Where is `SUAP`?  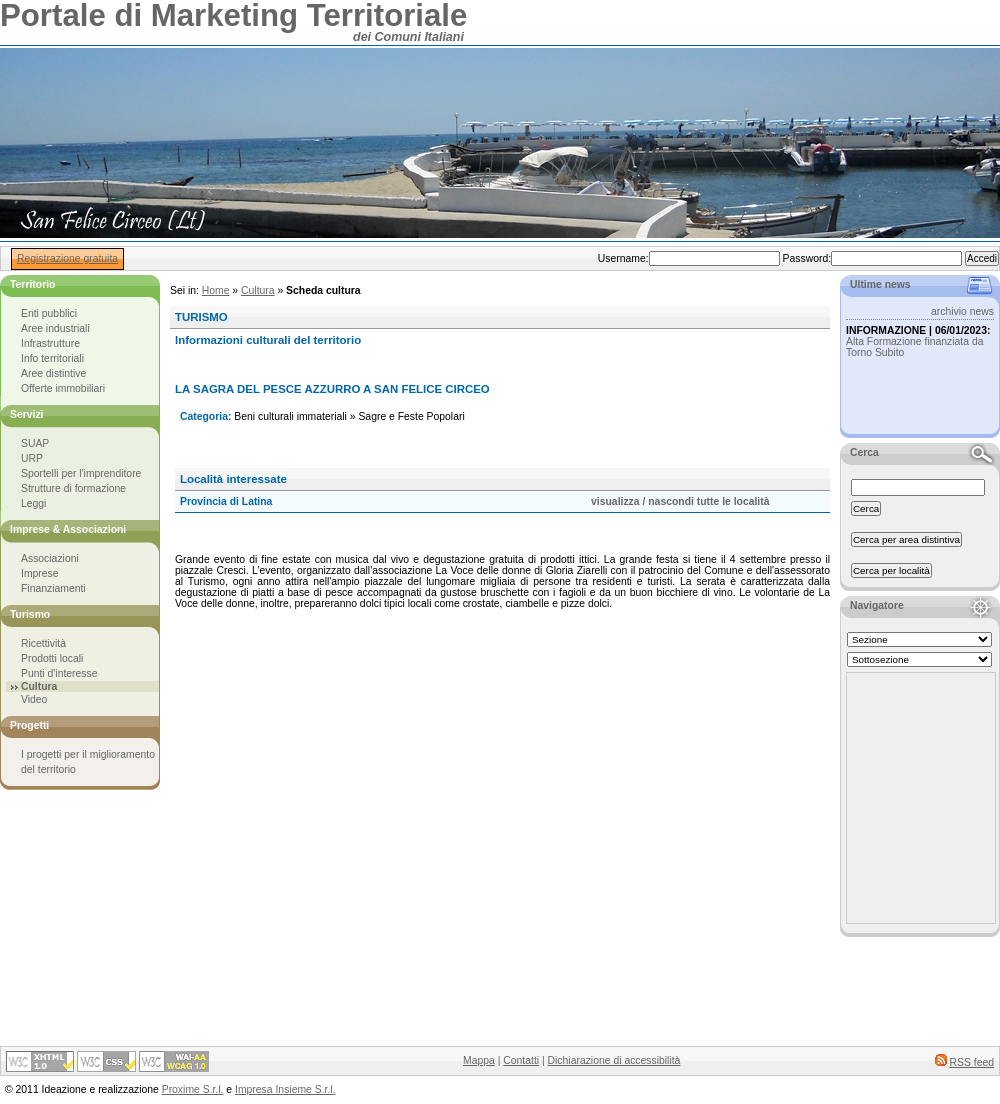 SUAP is located at coordinates (35, 443).